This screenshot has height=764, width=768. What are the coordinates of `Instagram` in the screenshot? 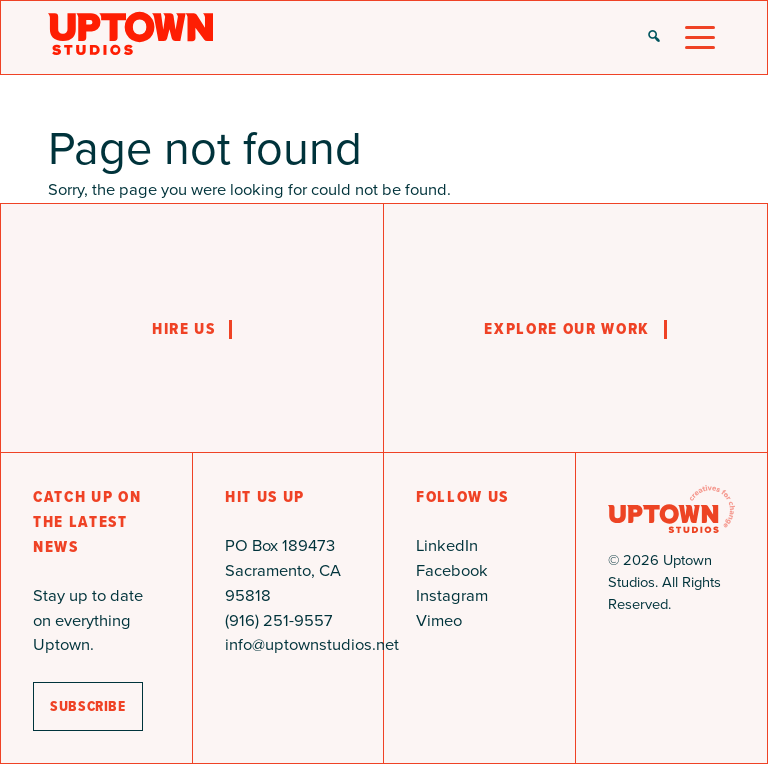 It's located at (452, 595).